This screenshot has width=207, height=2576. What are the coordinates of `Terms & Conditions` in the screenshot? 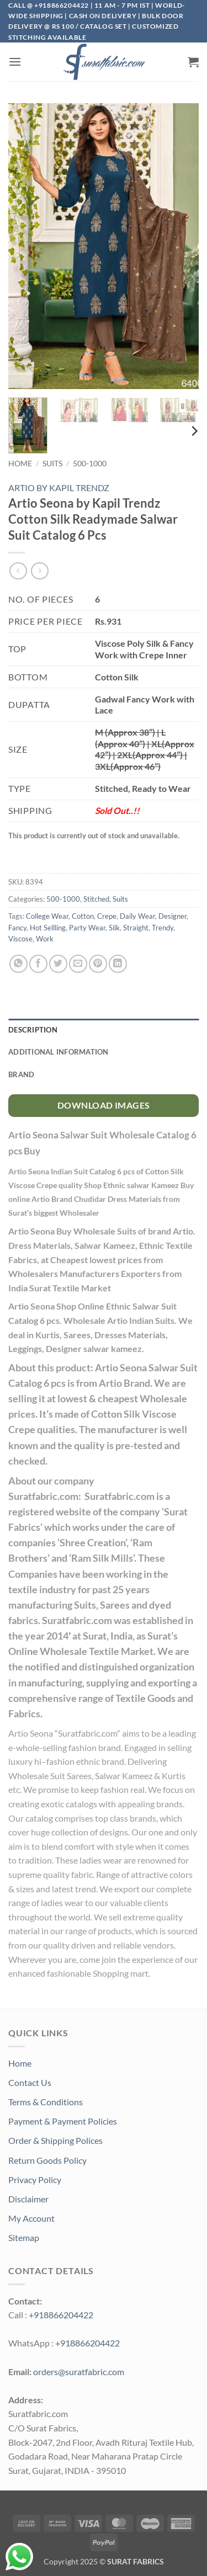 It's located at (45, 2101).